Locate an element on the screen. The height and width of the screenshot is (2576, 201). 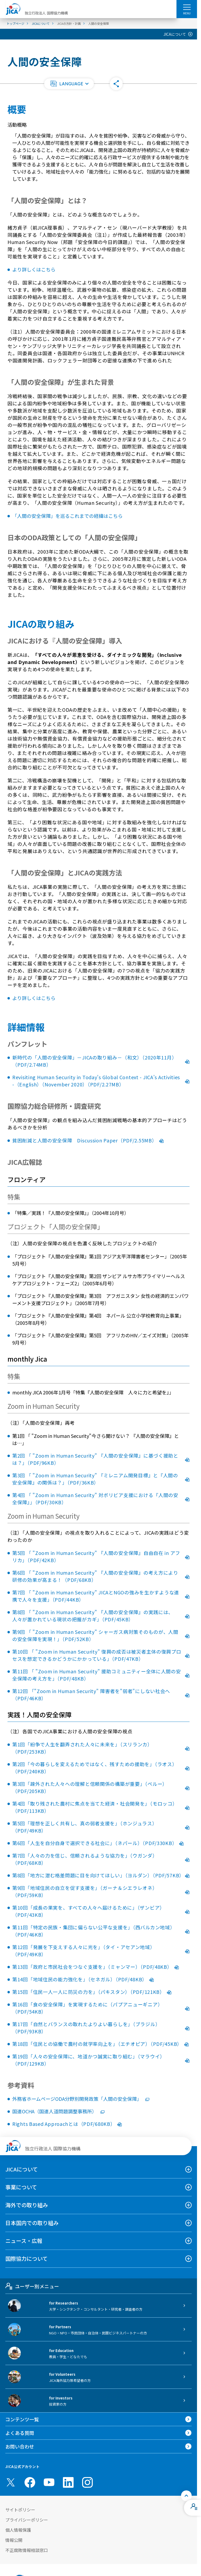
[facebook （別ウィンドウで開きます)] is located at coordinates (30, 2482).